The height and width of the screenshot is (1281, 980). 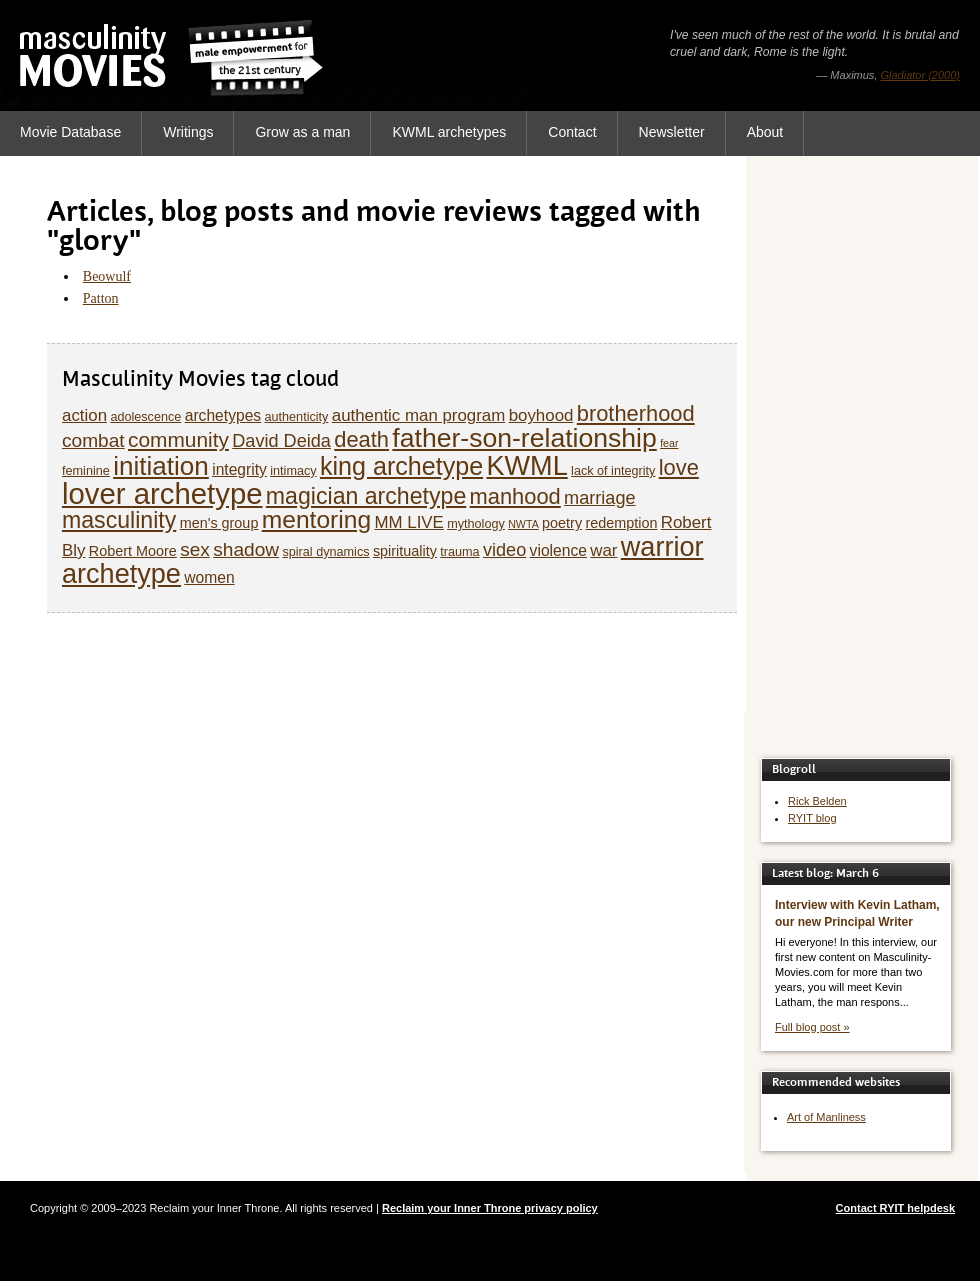 I want to click on love [love (13 items)], so click(x=679, y=467).